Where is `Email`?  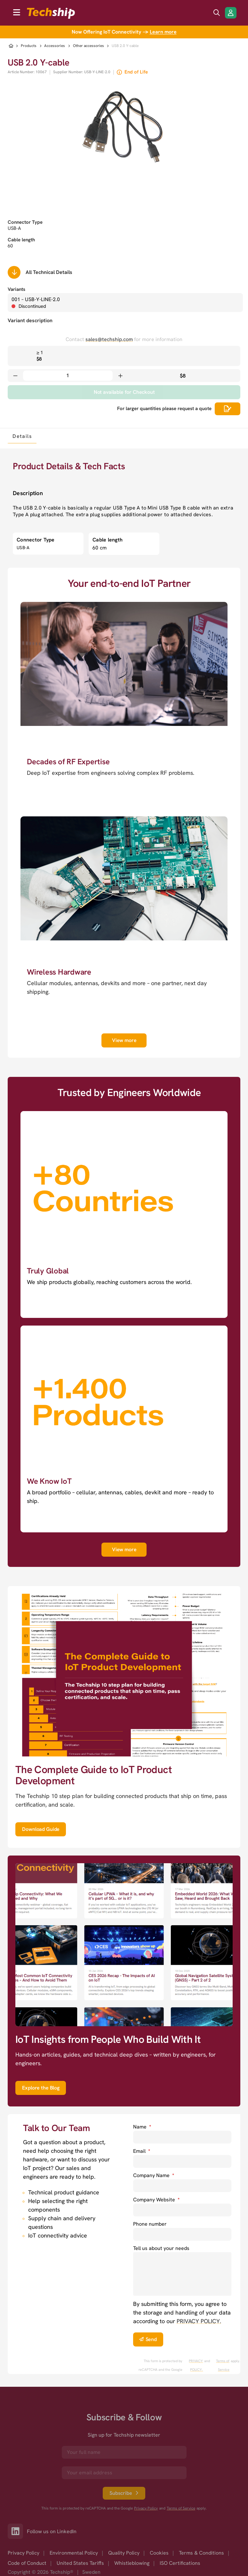 Email is located at coordinates (141, 2151).